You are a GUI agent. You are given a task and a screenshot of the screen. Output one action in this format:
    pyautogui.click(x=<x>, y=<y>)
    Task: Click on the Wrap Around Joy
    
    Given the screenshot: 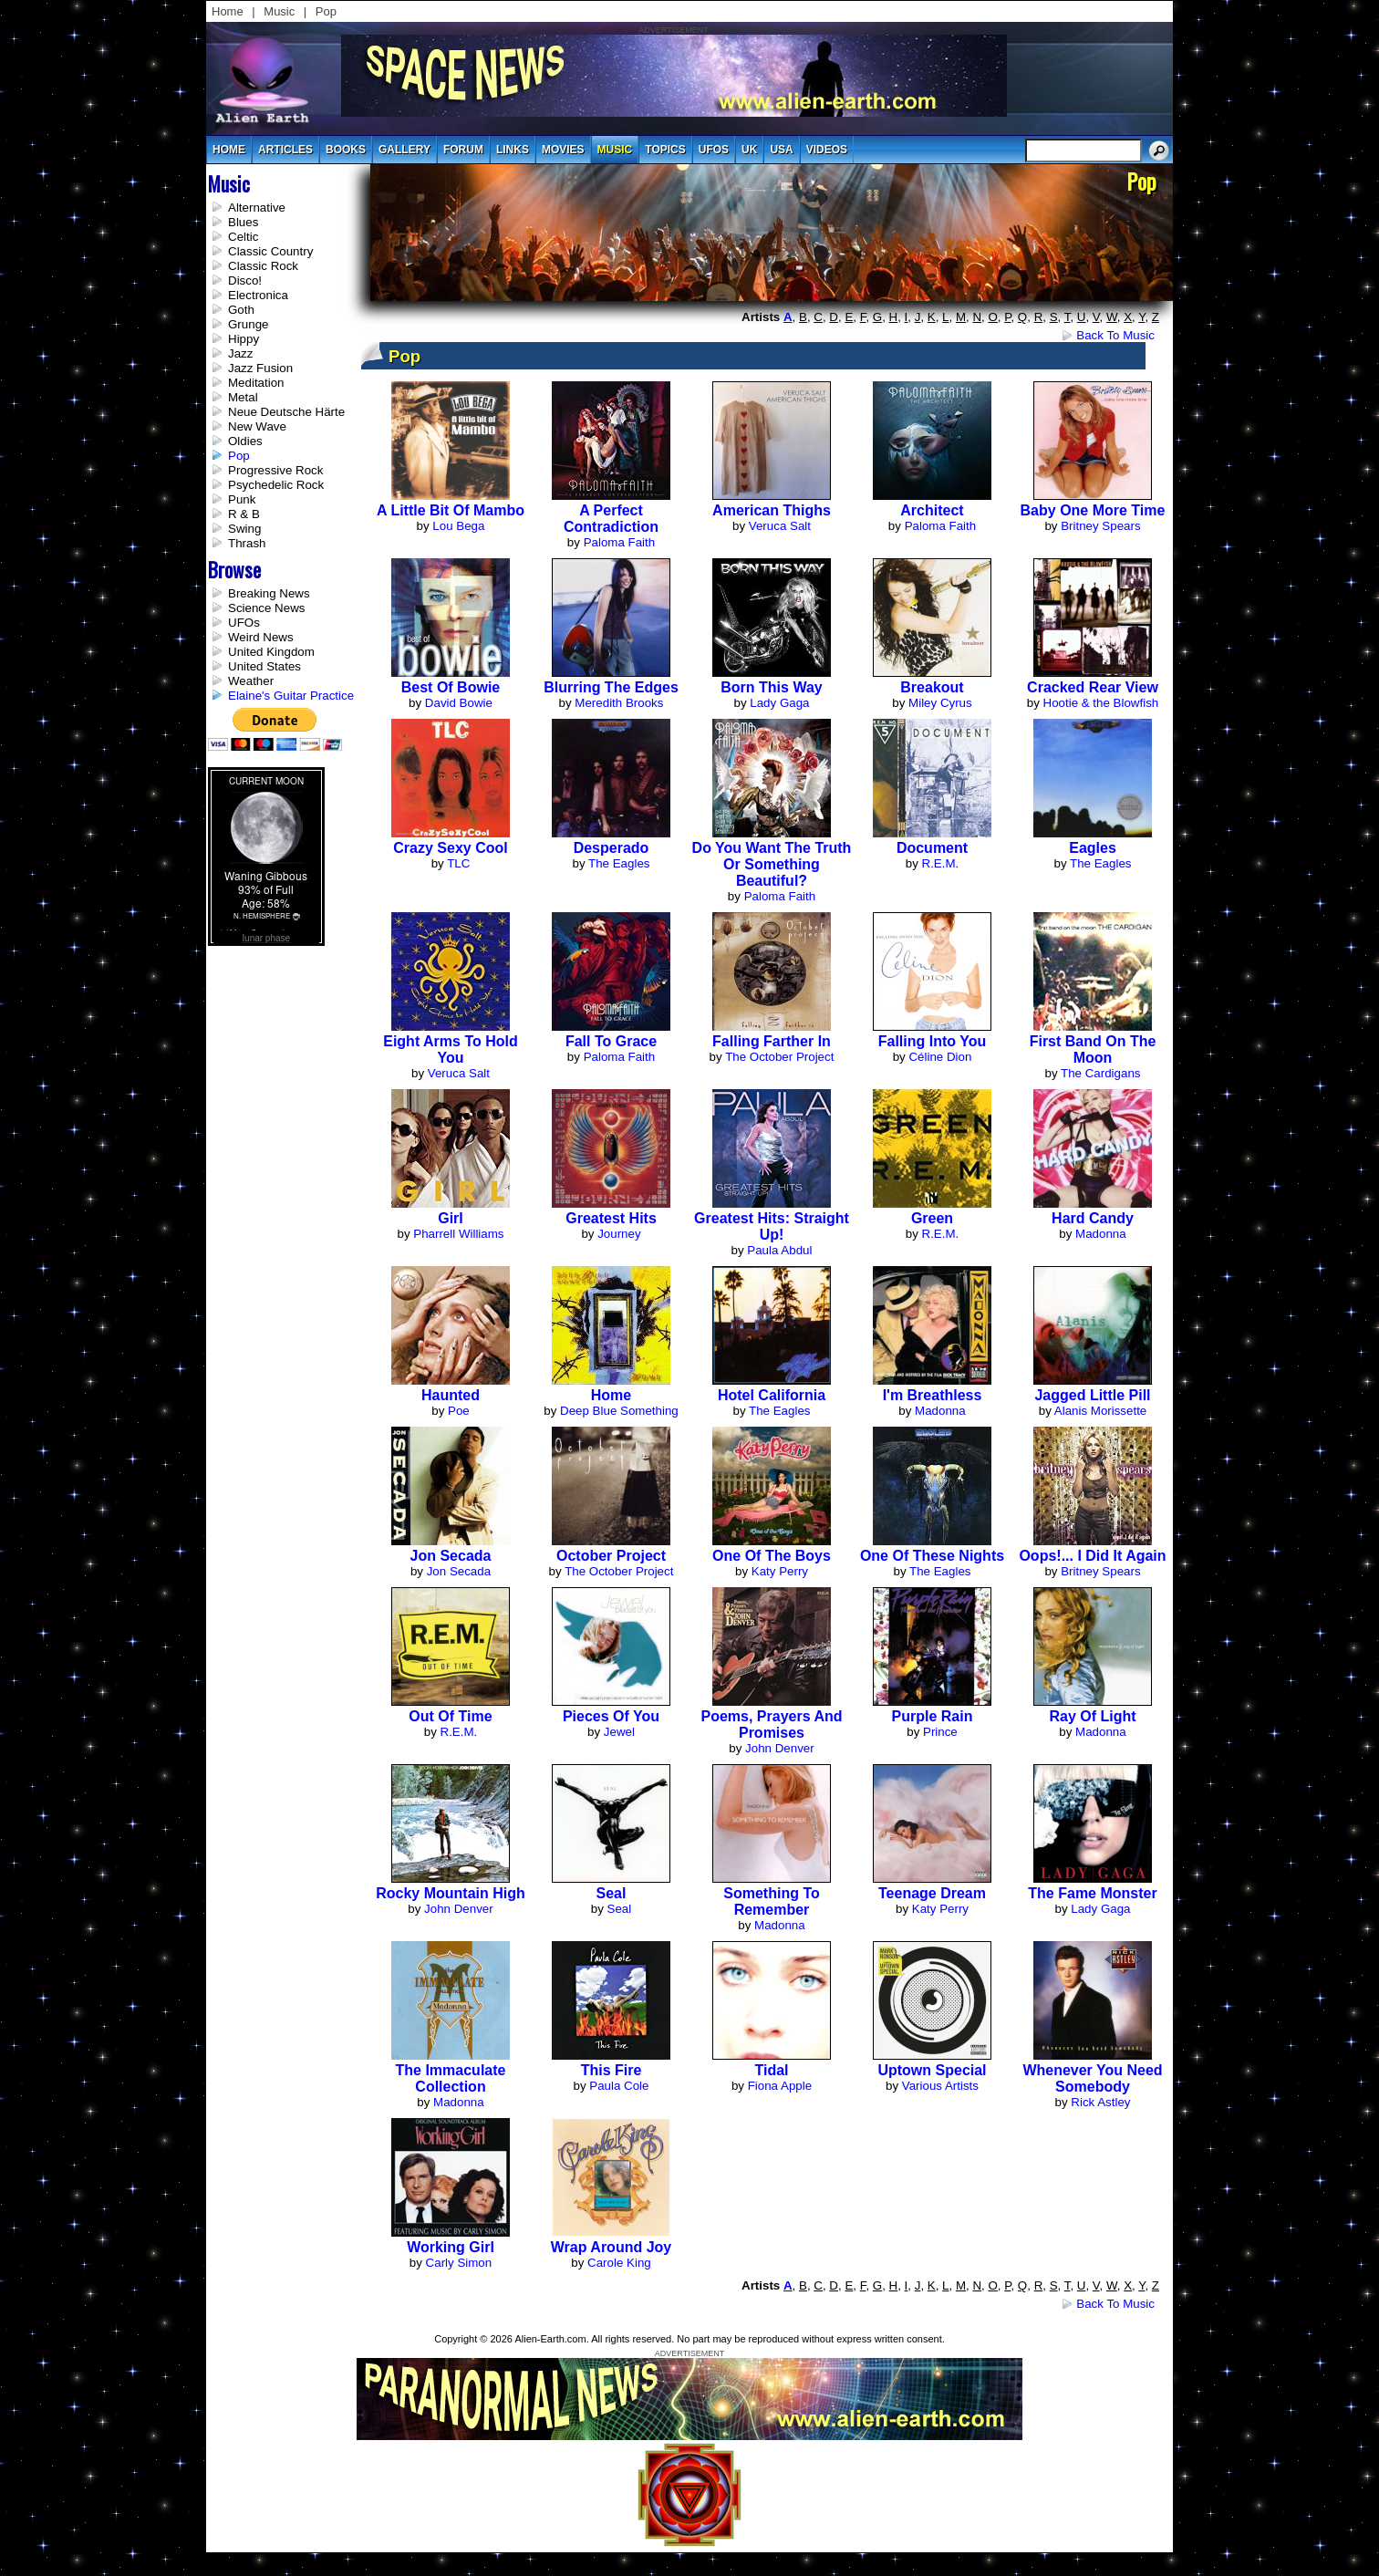 What is the action you would take?
    pyautogui.click(x=611, y=2247)
    